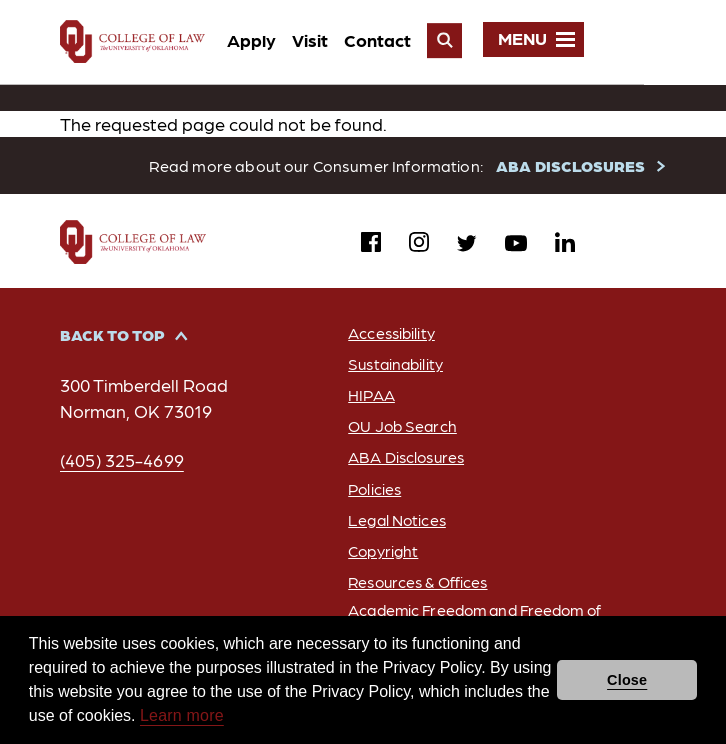  Describe the element at coordinates (182, 715) in the screenshot. I see `Learn more [button]` at that location.